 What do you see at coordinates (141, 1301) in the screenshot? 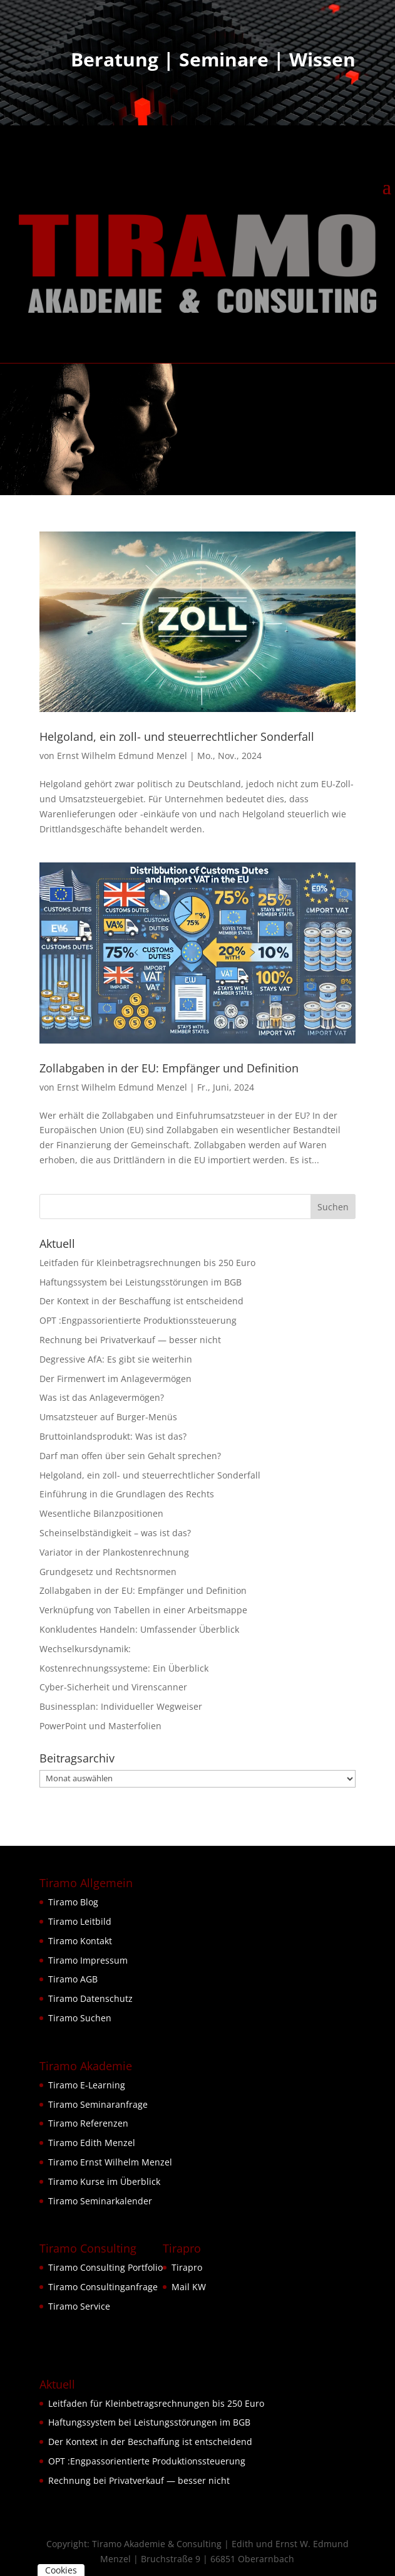
I see `Der Kontext in der Beschaffung ist entscheidend` at bounding box center [141, 1301].